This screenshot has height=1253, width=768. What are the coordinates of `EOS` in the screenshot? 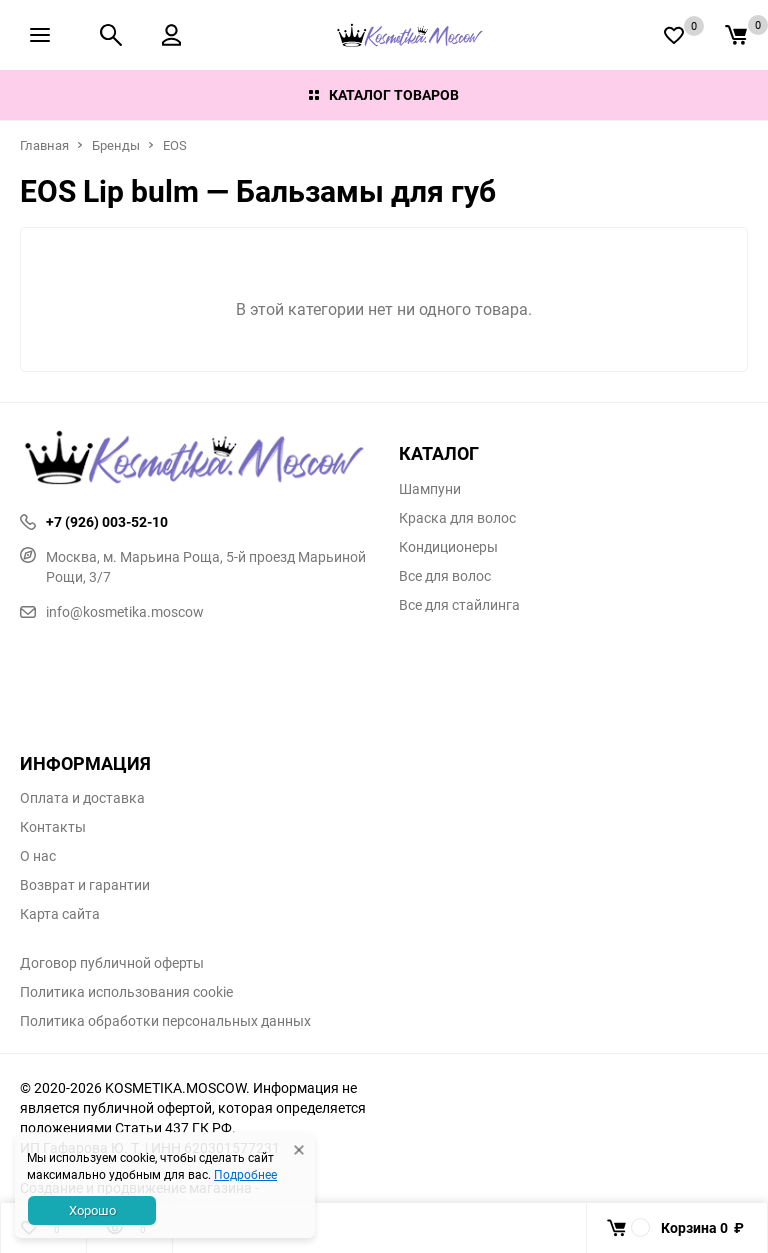 It's located at (175, 145).